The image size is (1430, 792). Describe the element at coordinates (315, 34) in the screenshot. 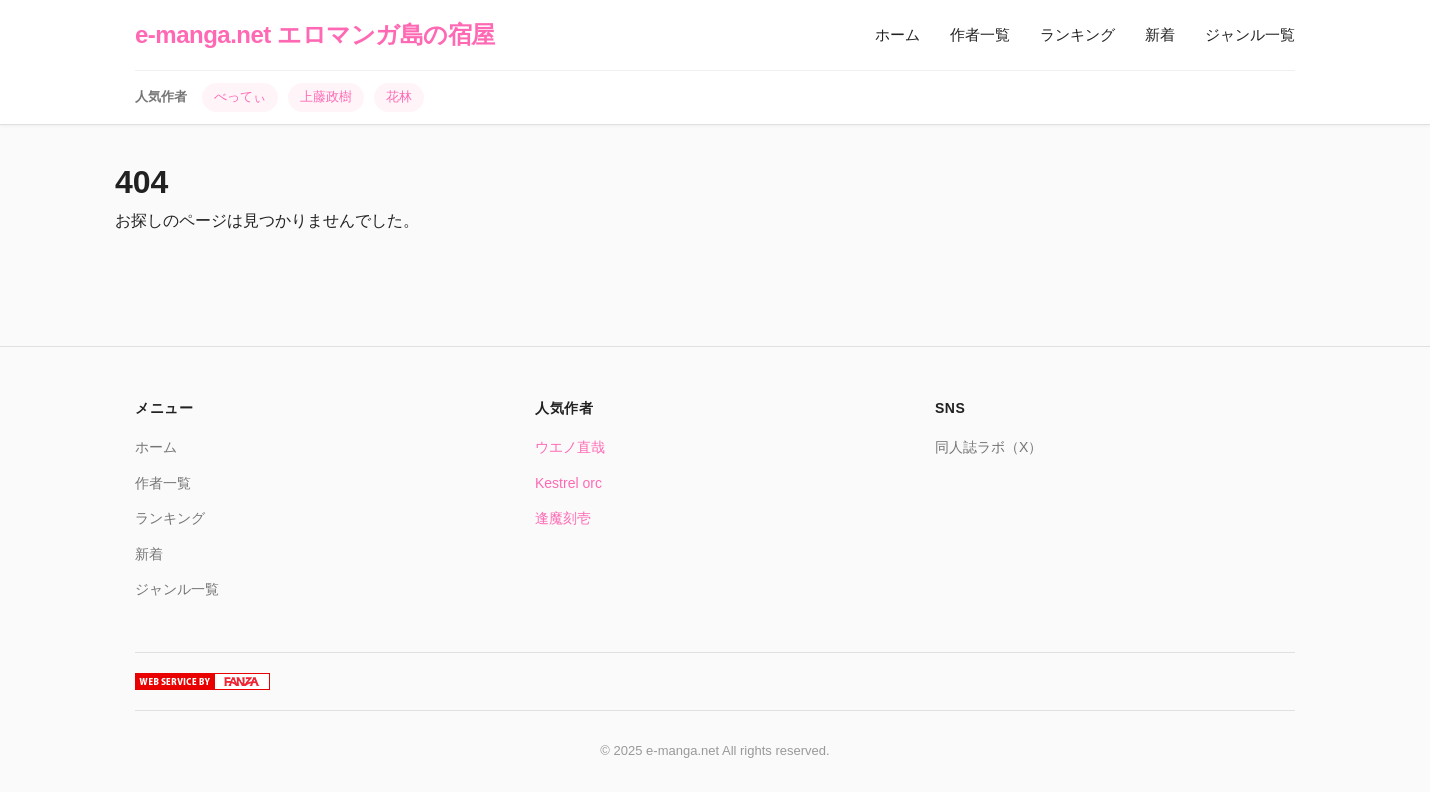

I see `e-manga.net エロマンガ島の宿屋` at that location.